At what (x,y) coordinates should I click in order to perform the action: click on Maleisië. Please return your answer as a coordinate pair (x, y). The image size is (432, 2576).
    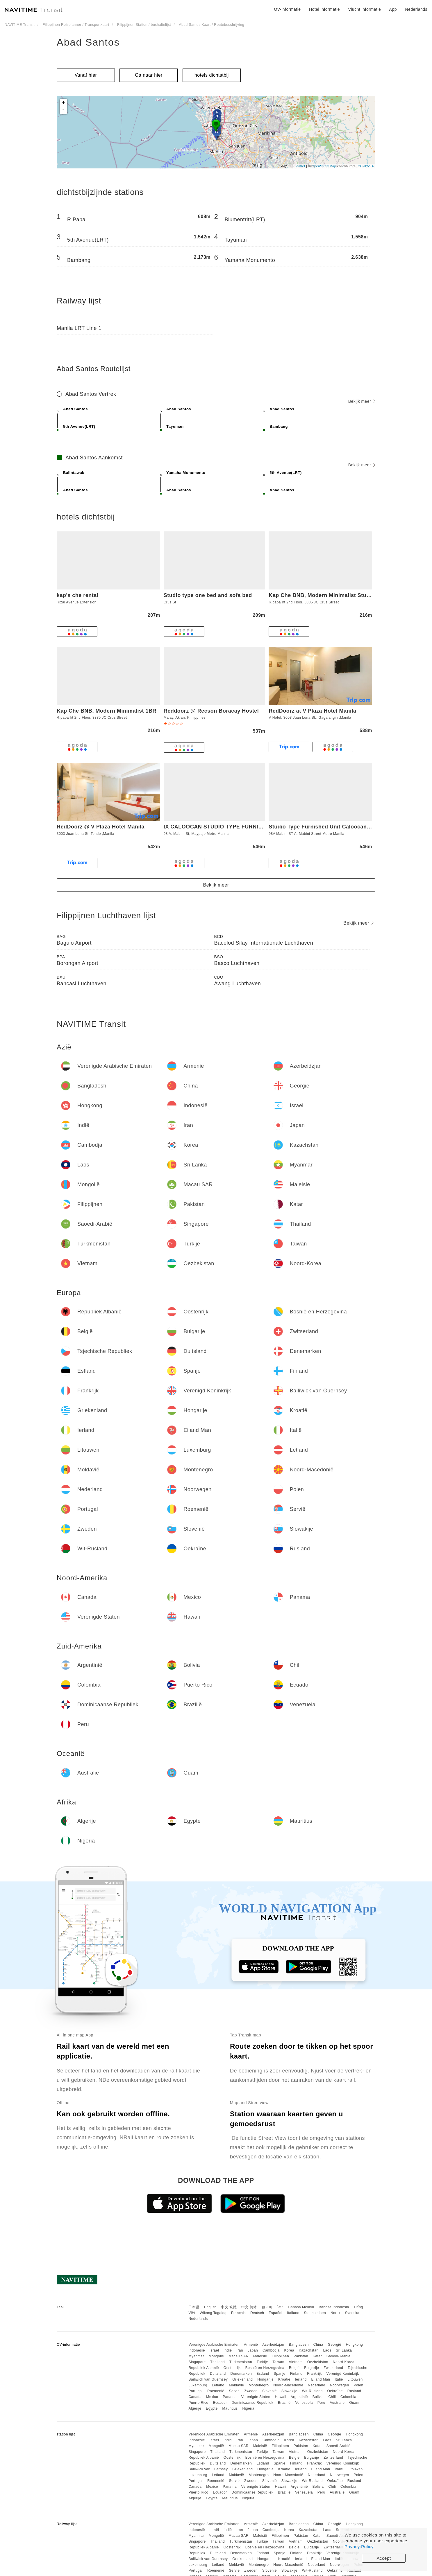
    Looking at the image, I should click on (260, 2356).